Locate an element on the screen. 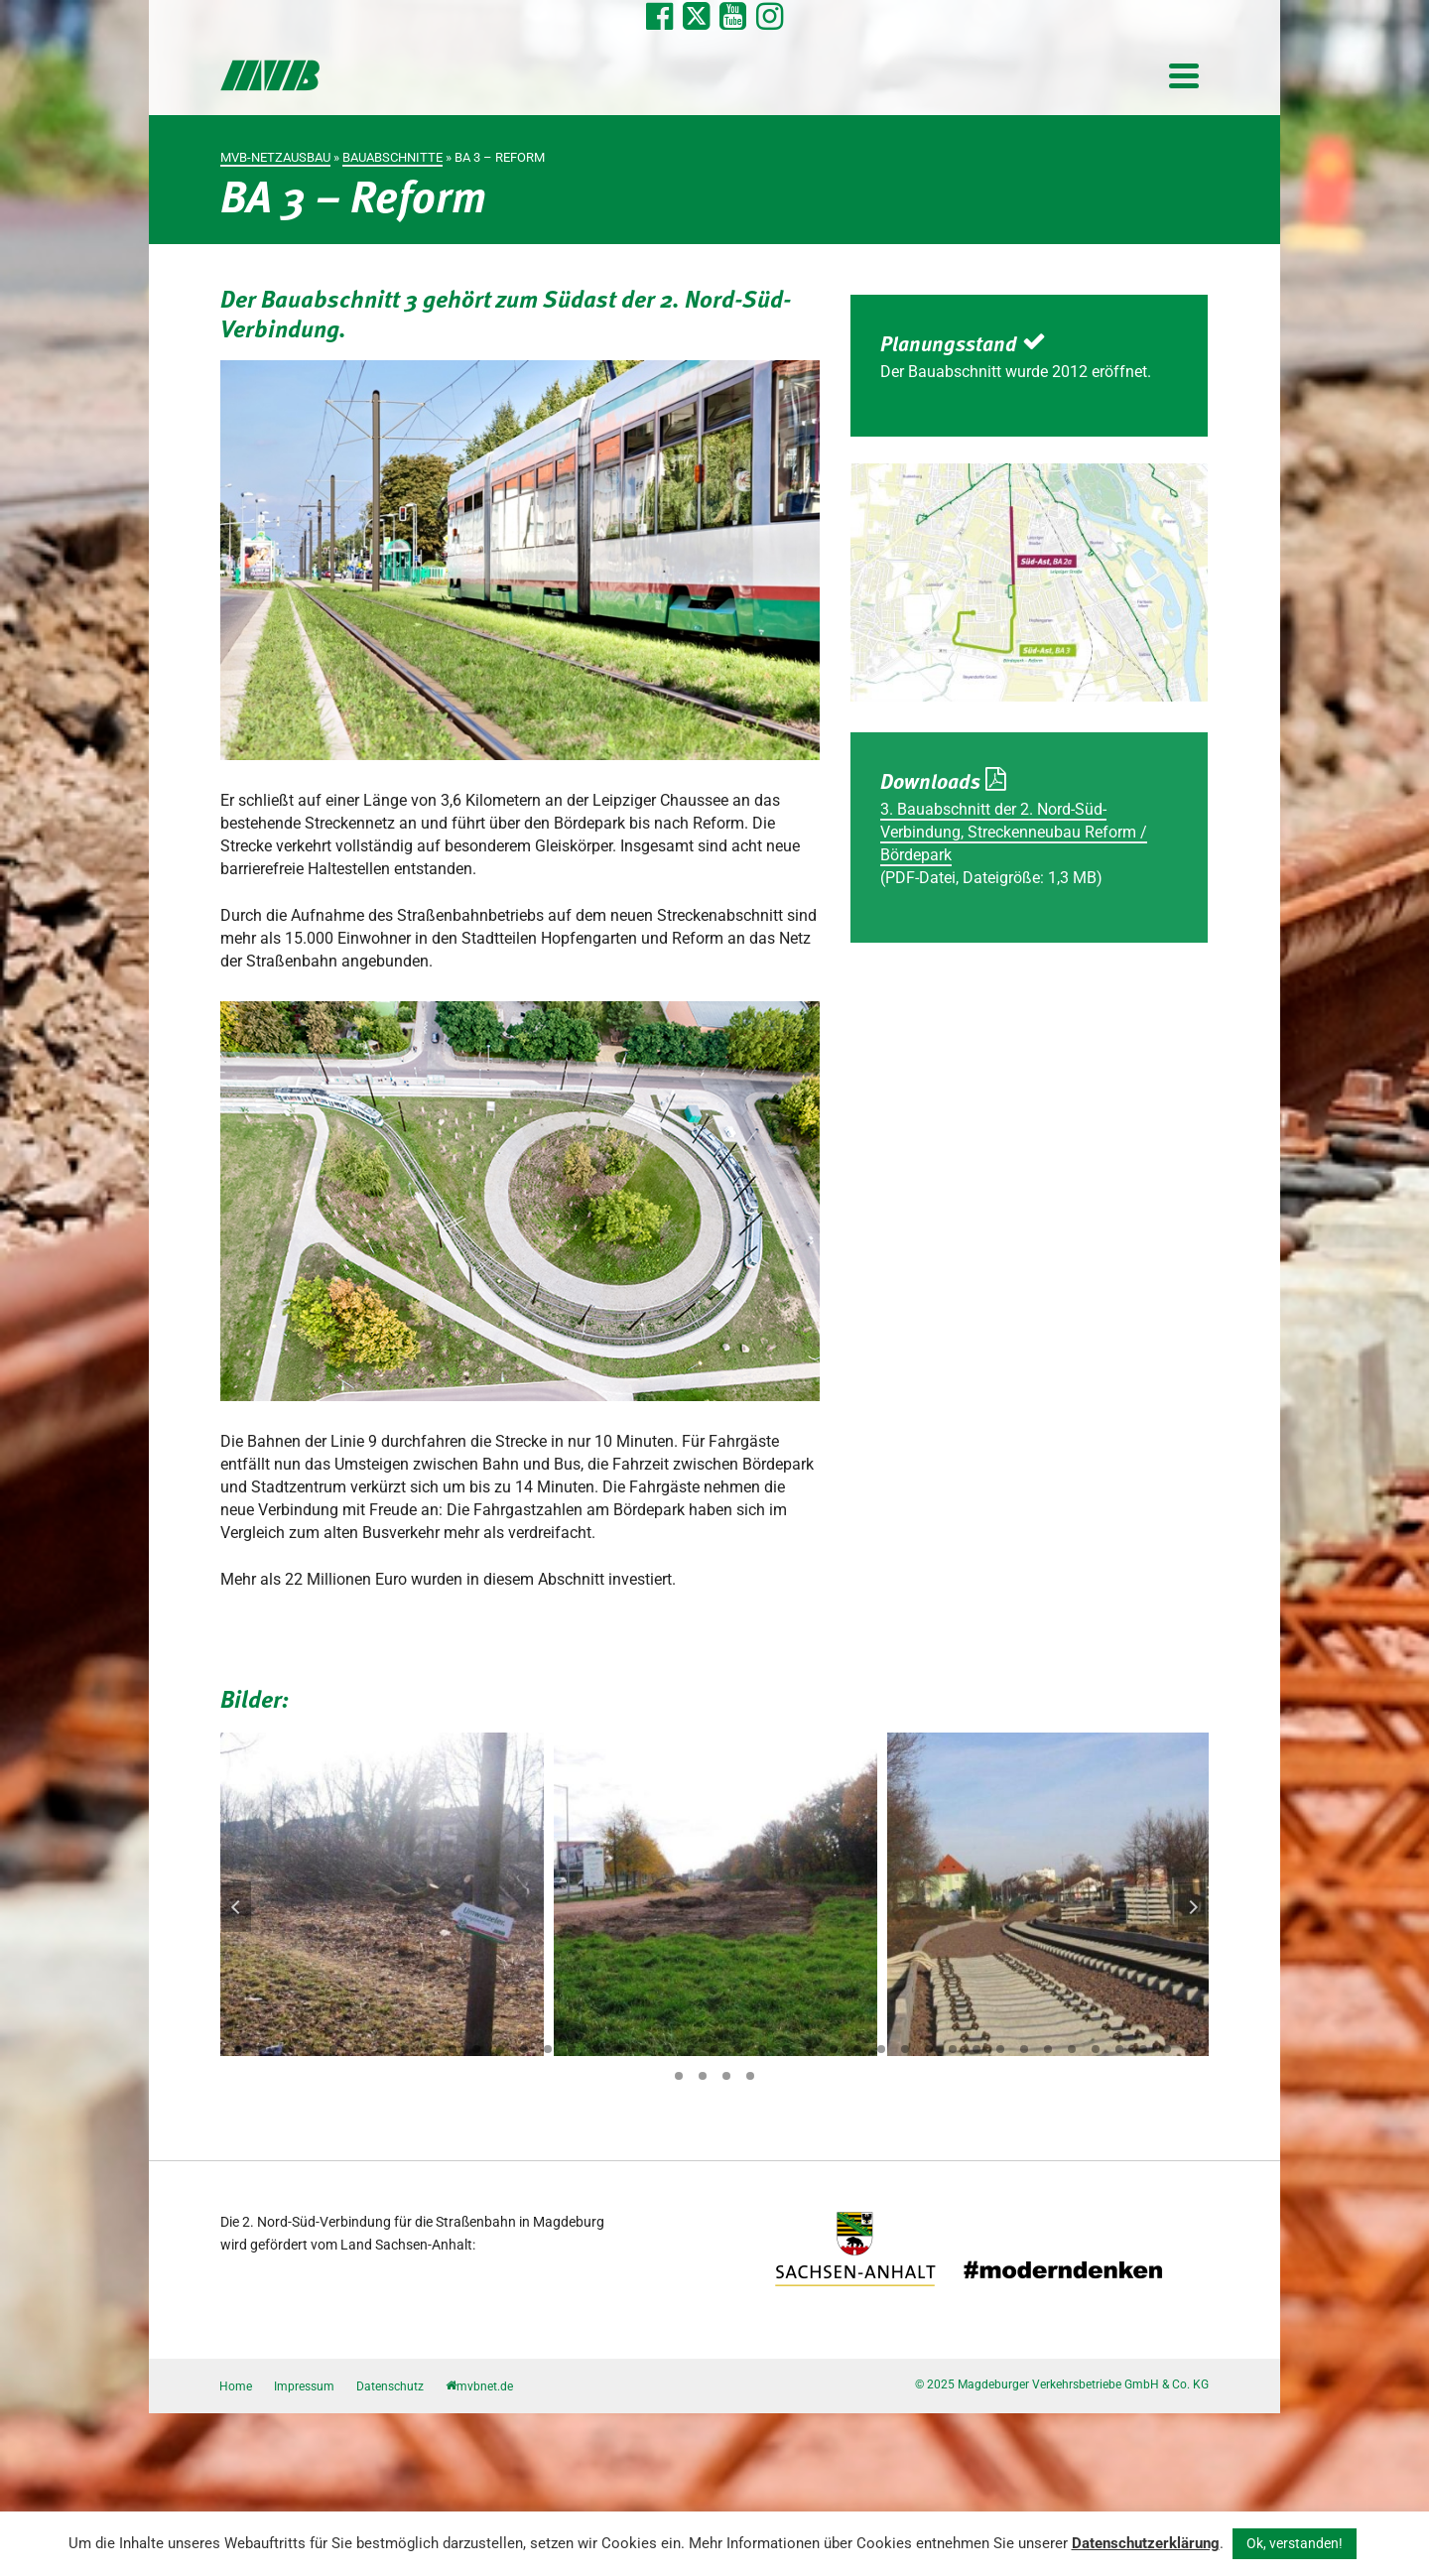 The width and height of the screenshot is (1429, 2576). 6 [tab] is located at coordinates (357, 2049).